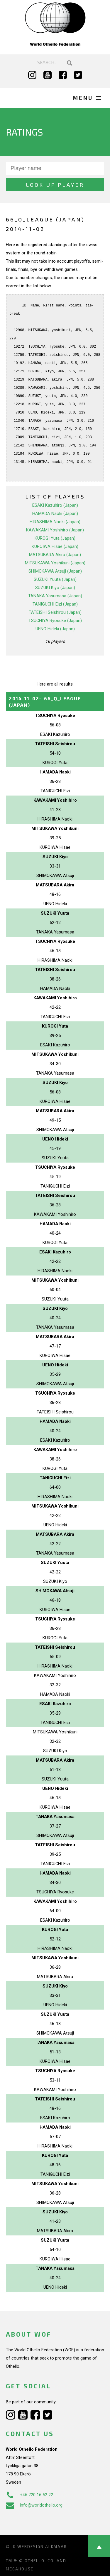 The height and width of the screenshot is (2576, 110). I want to click on HAMADA Naoki (Japan), so click(55, 513).